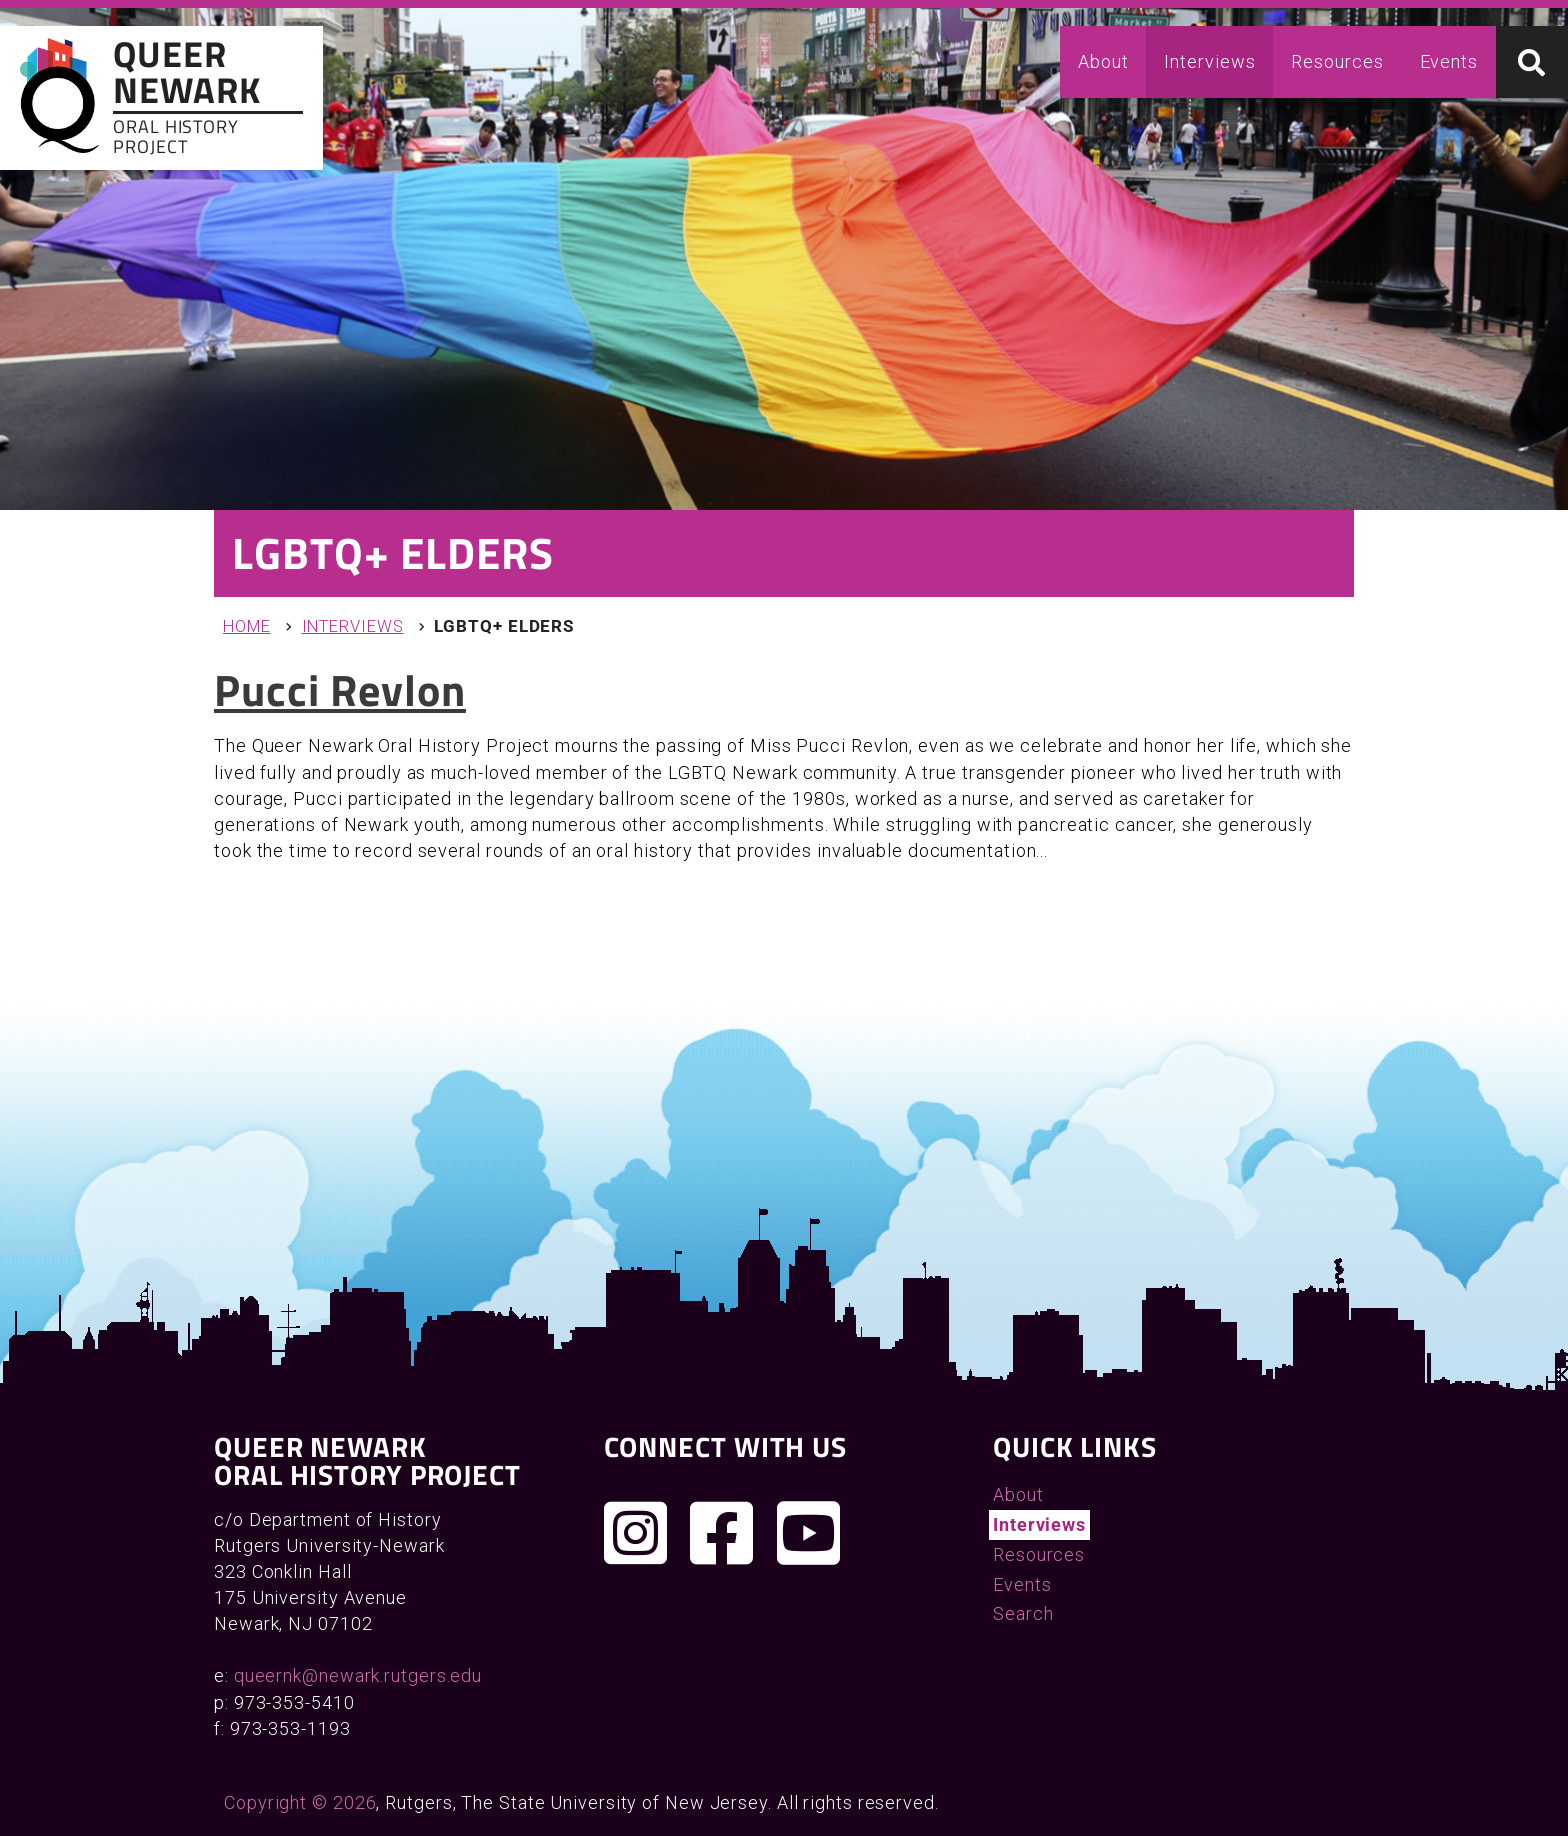  What do you see at coordinates (1023, 1613) in the screenshot?
I see `Search` at bounding box center [1023, 1613].